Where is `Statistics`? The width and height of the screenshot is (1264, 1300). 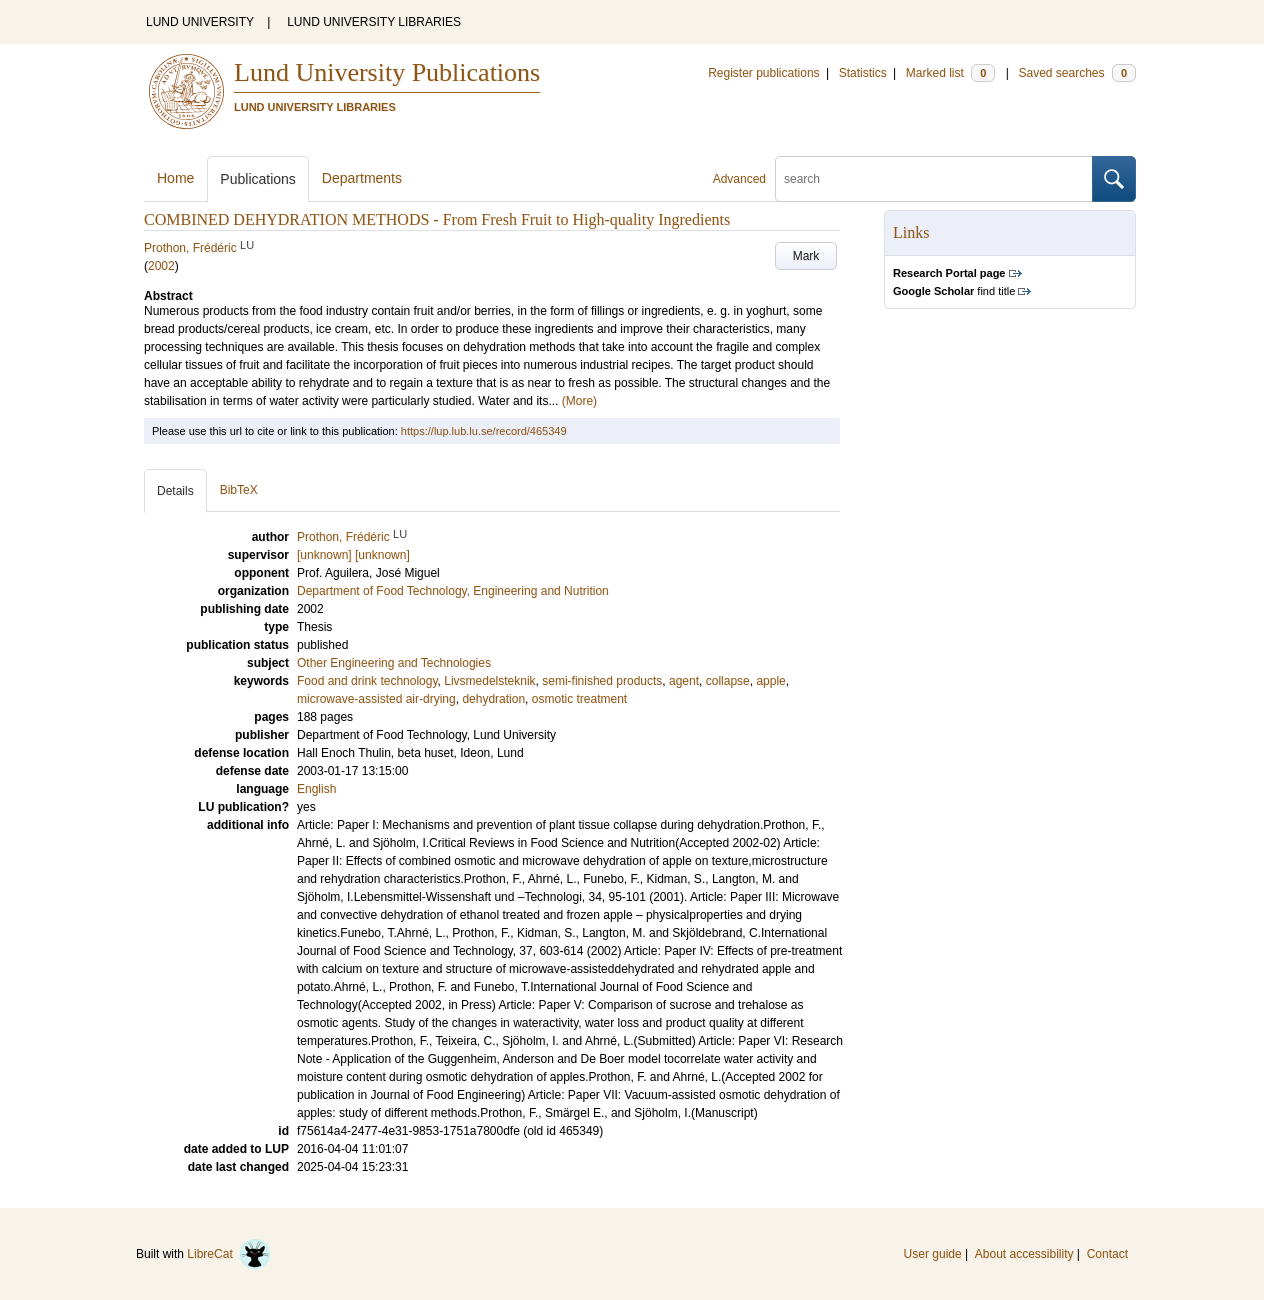 Statistics is located at coordinates (863, 73).